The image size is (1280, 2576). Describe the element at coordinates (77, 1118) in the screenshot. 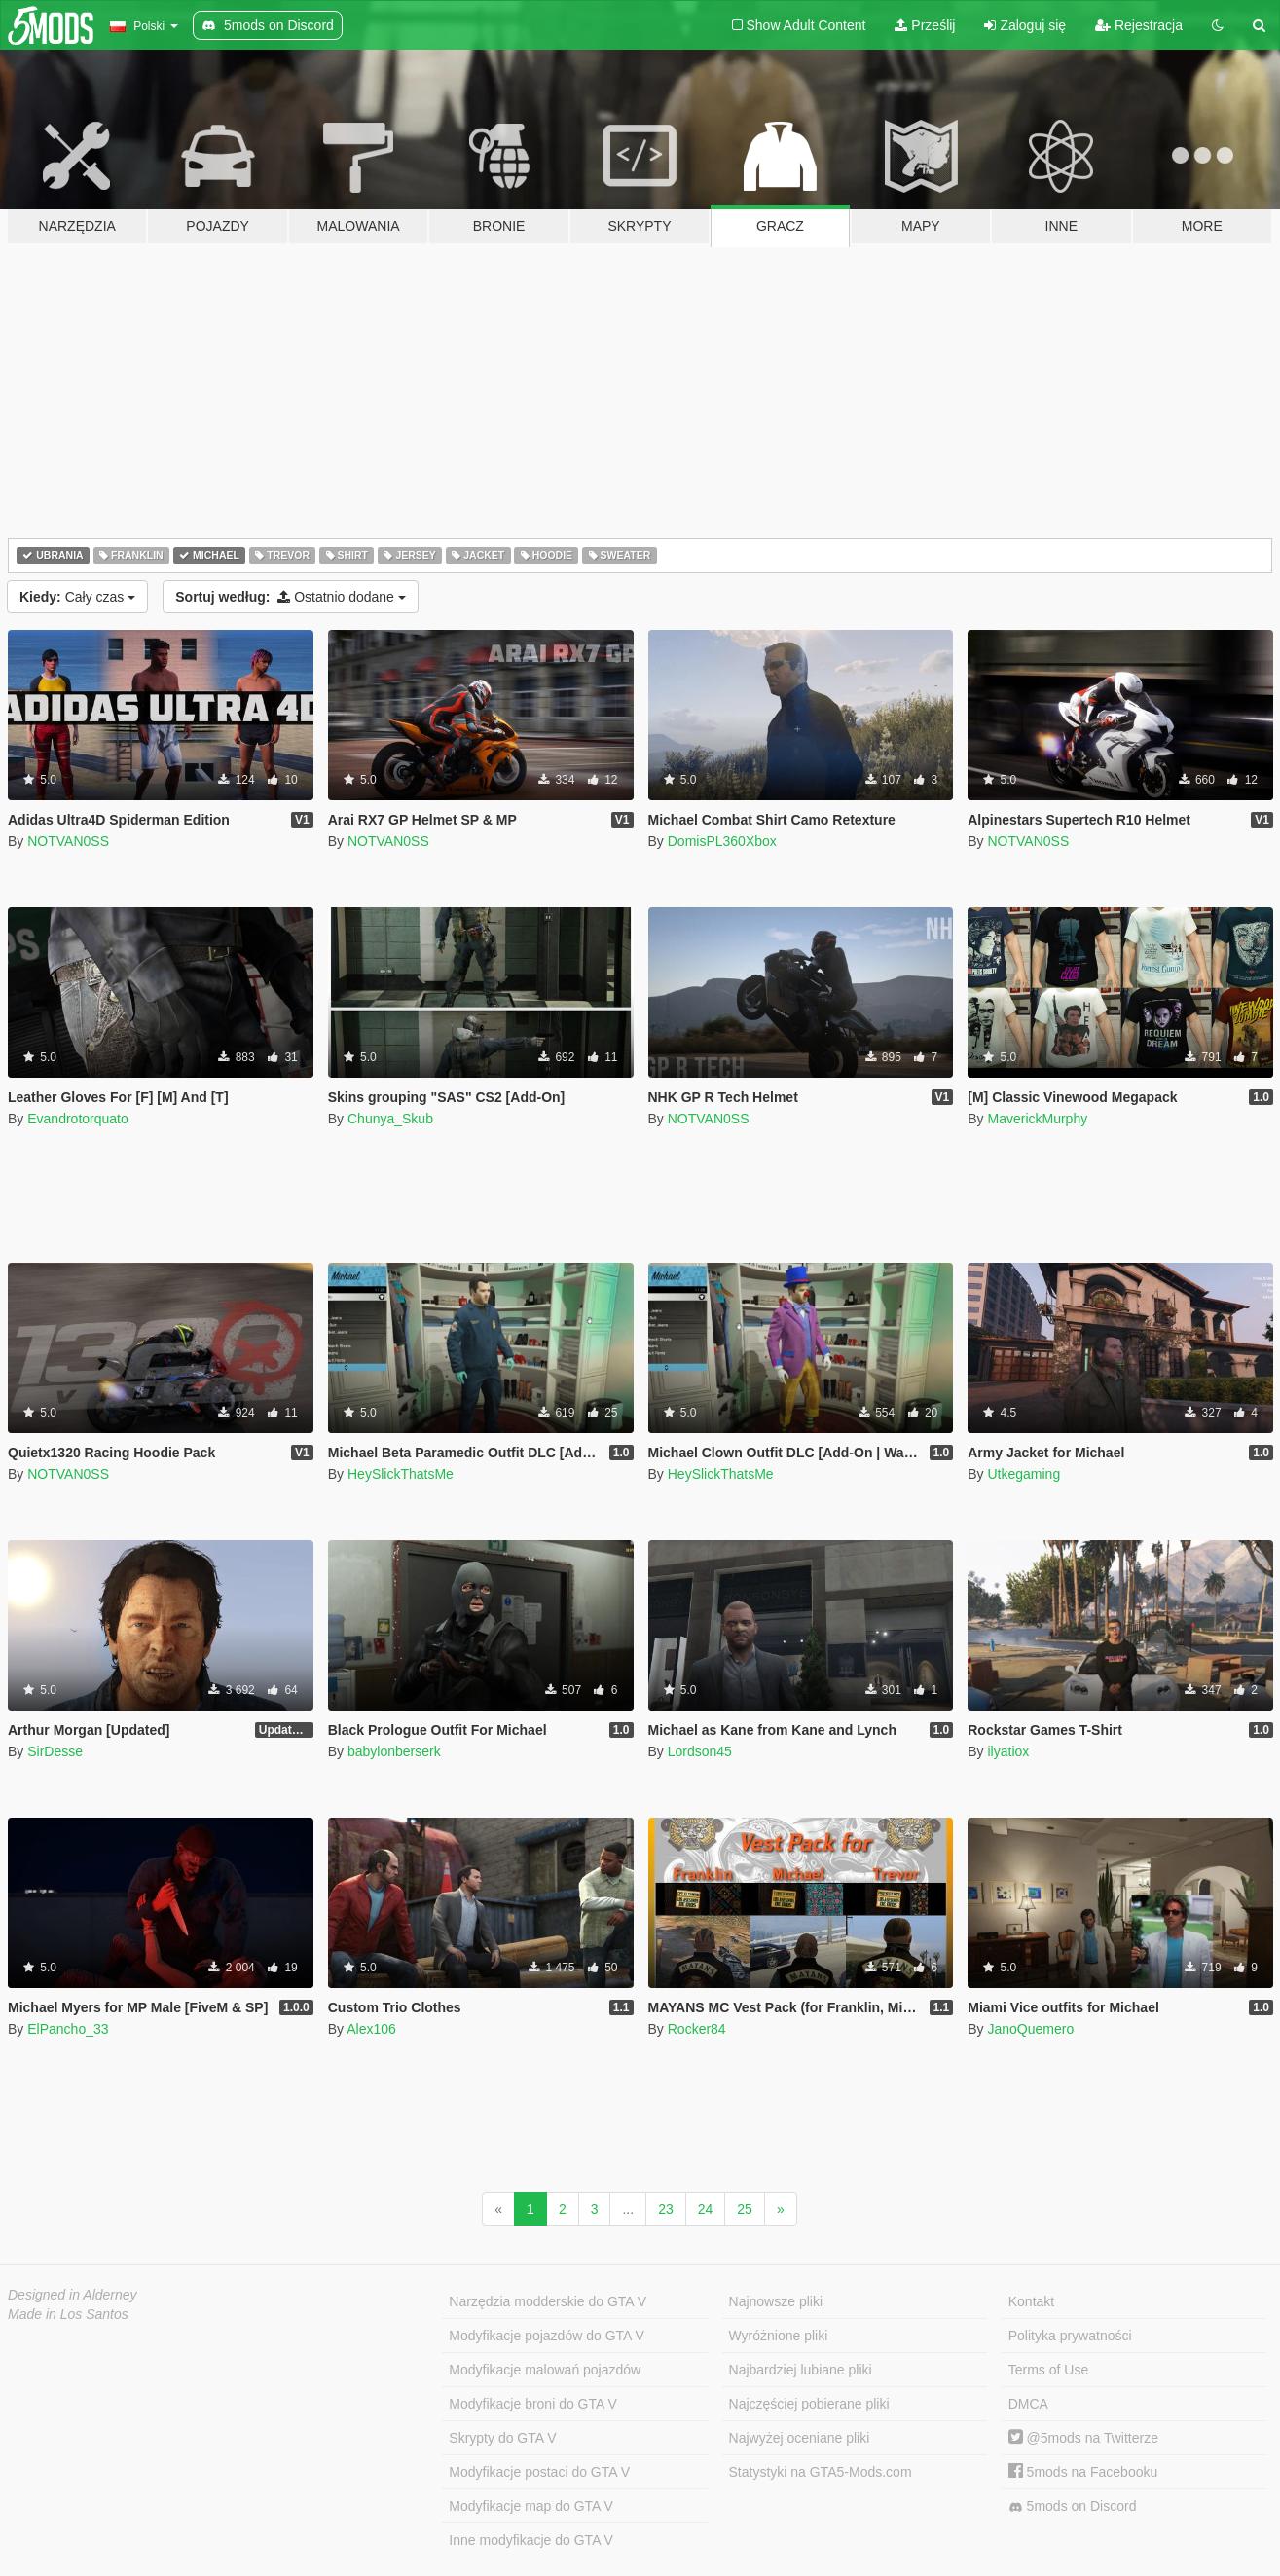

I see `Evandrotorquato` at that location.